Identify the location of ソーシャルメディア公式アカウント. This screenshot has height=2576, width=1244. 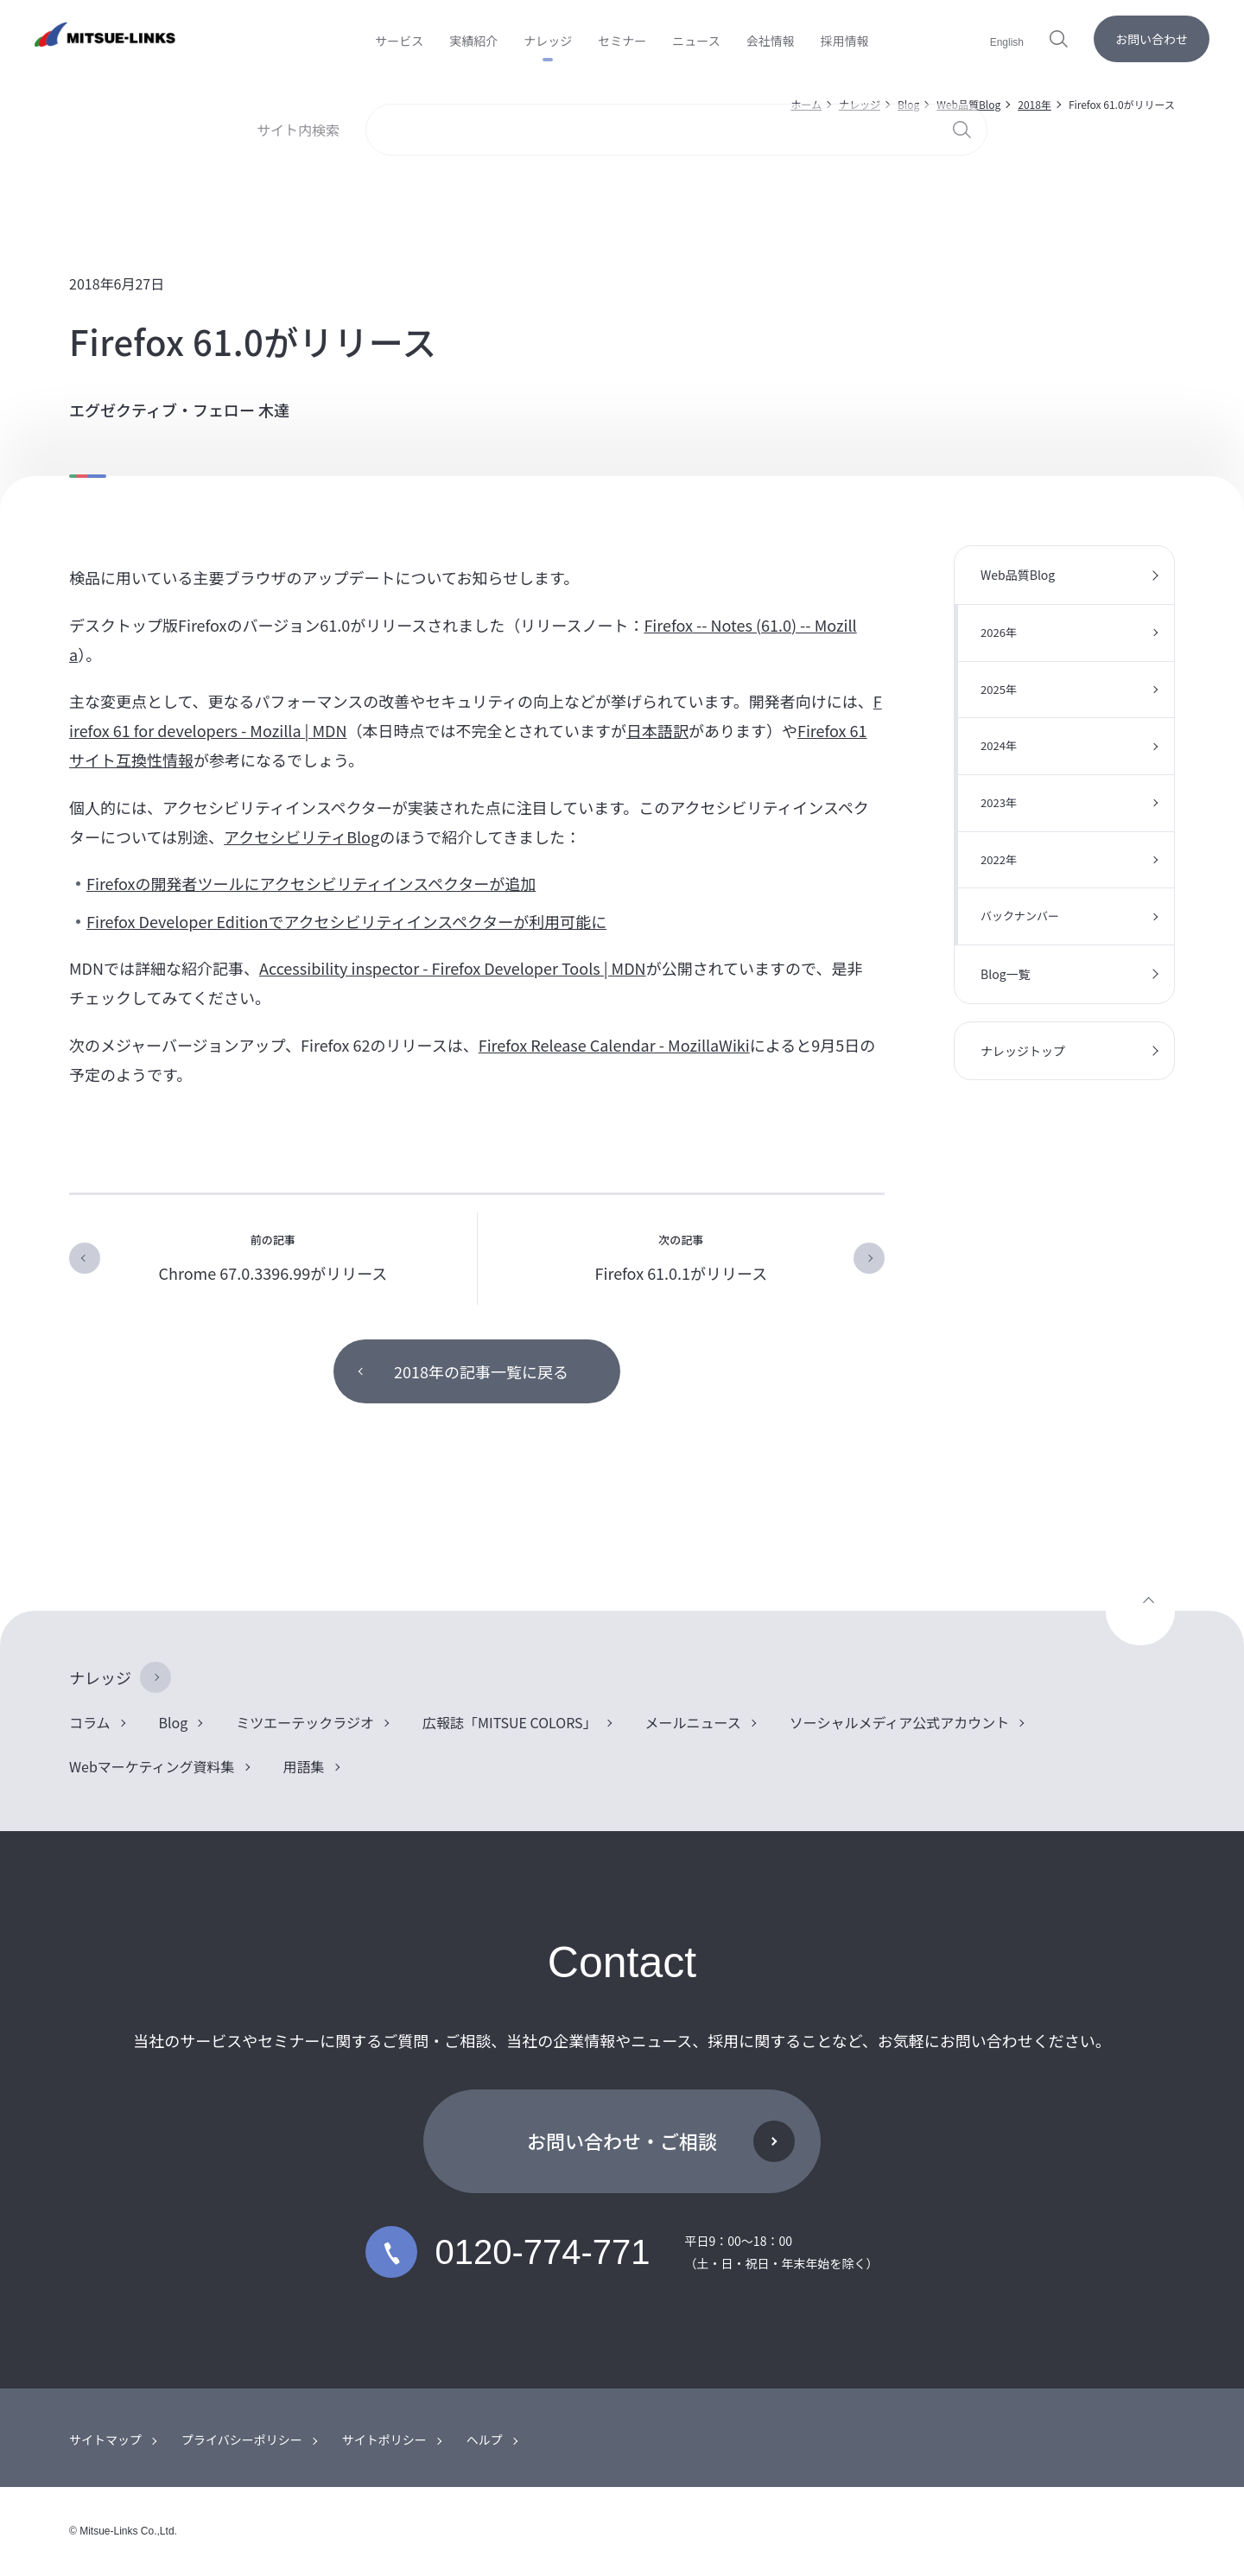
(900, 1722).